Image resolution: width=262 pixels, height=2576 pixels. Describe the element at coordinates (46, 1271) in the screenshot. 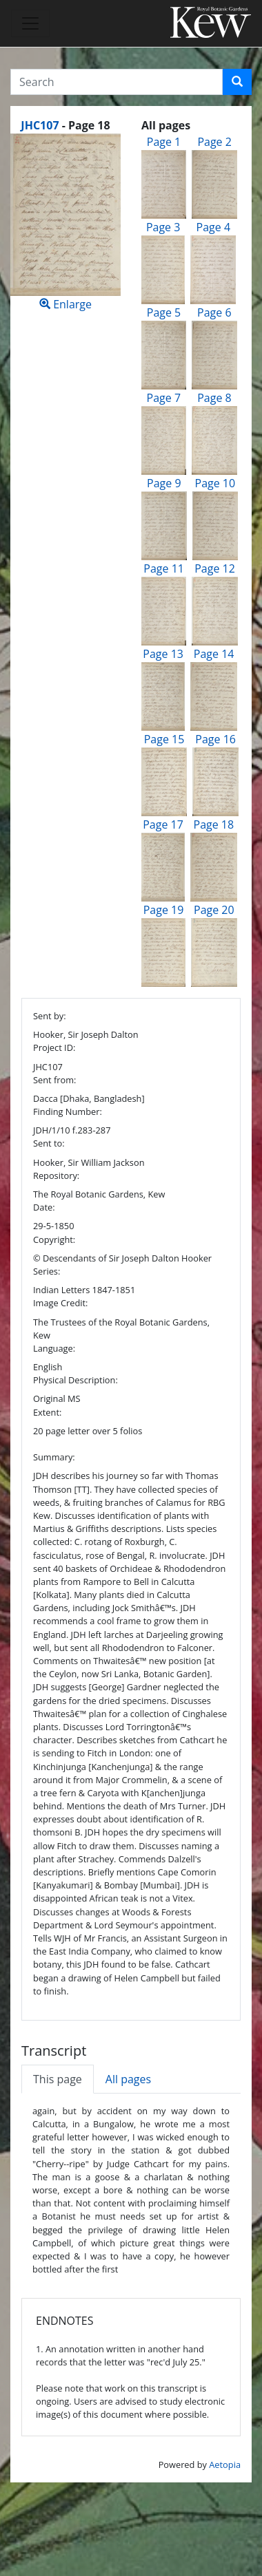

I see `Series:` at that location.